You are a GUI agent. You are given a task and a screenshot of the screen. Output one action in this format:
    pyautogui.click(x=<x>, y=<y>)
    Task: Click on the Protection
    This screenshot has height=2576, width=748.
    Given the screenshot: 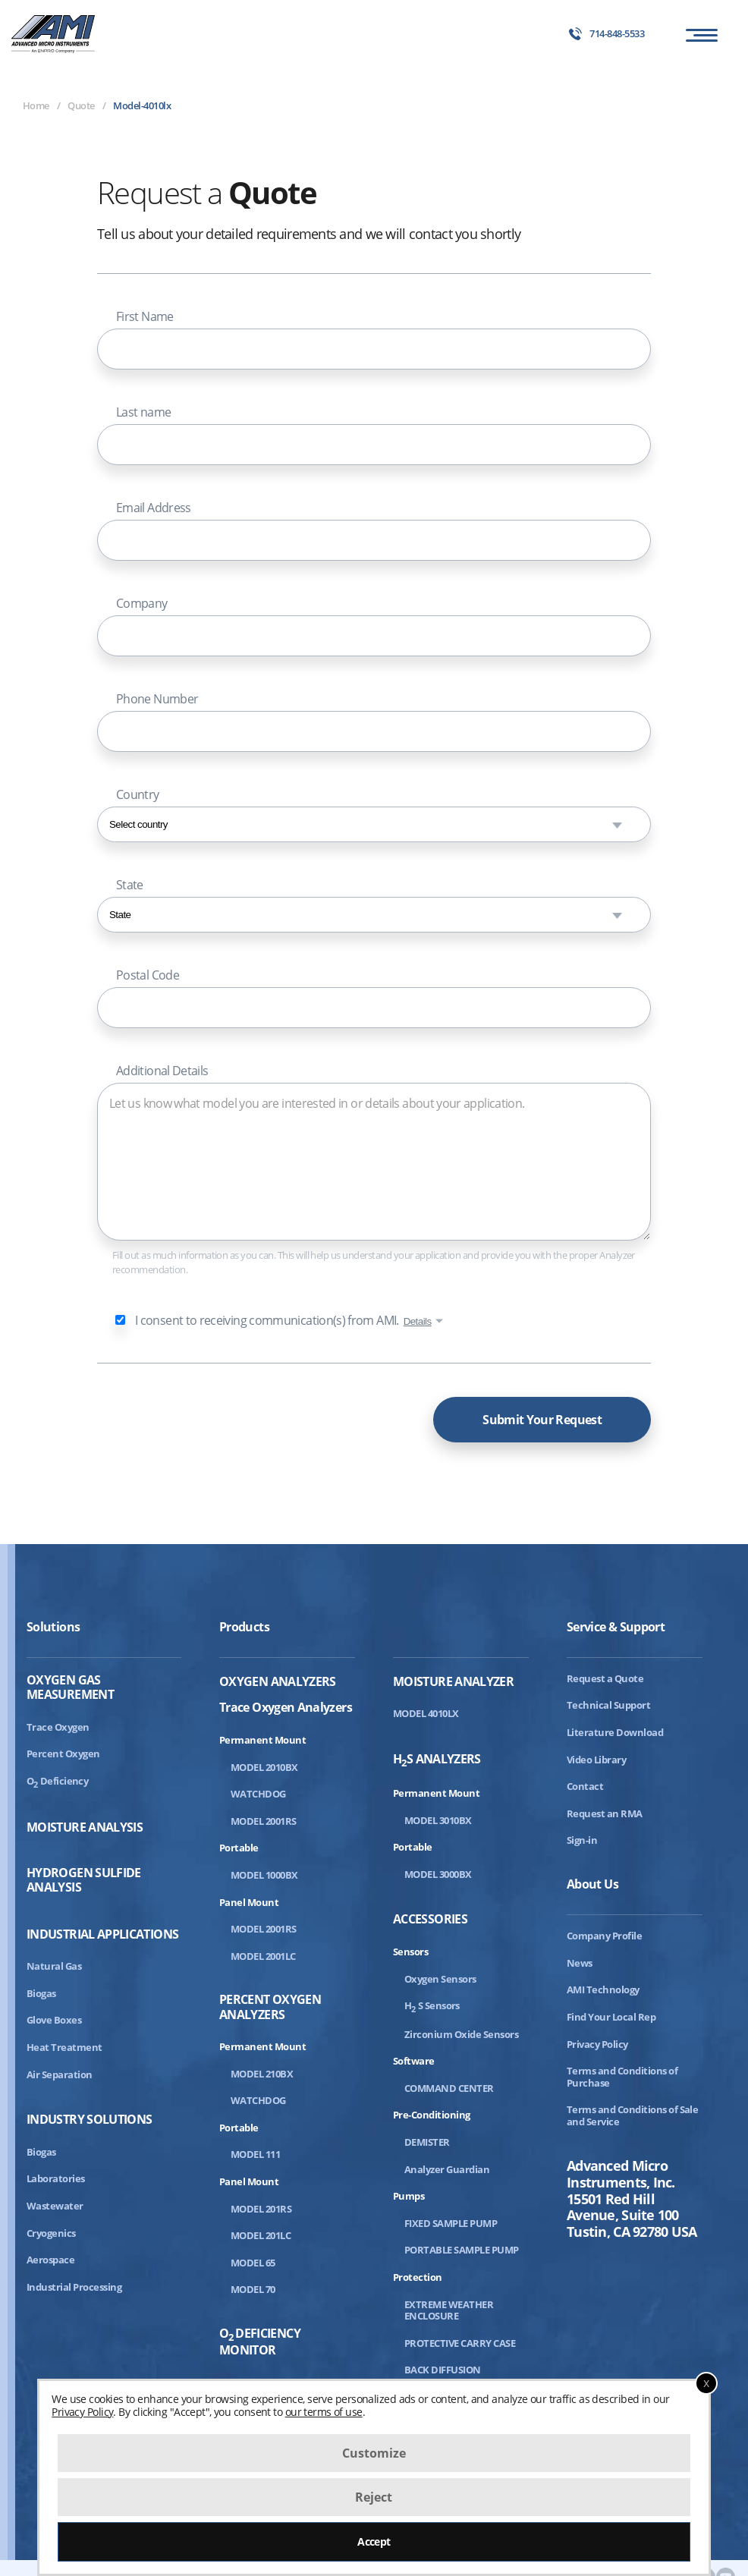 What is the action you would take?
    pyautogui.click(x=417, y=2277)
    